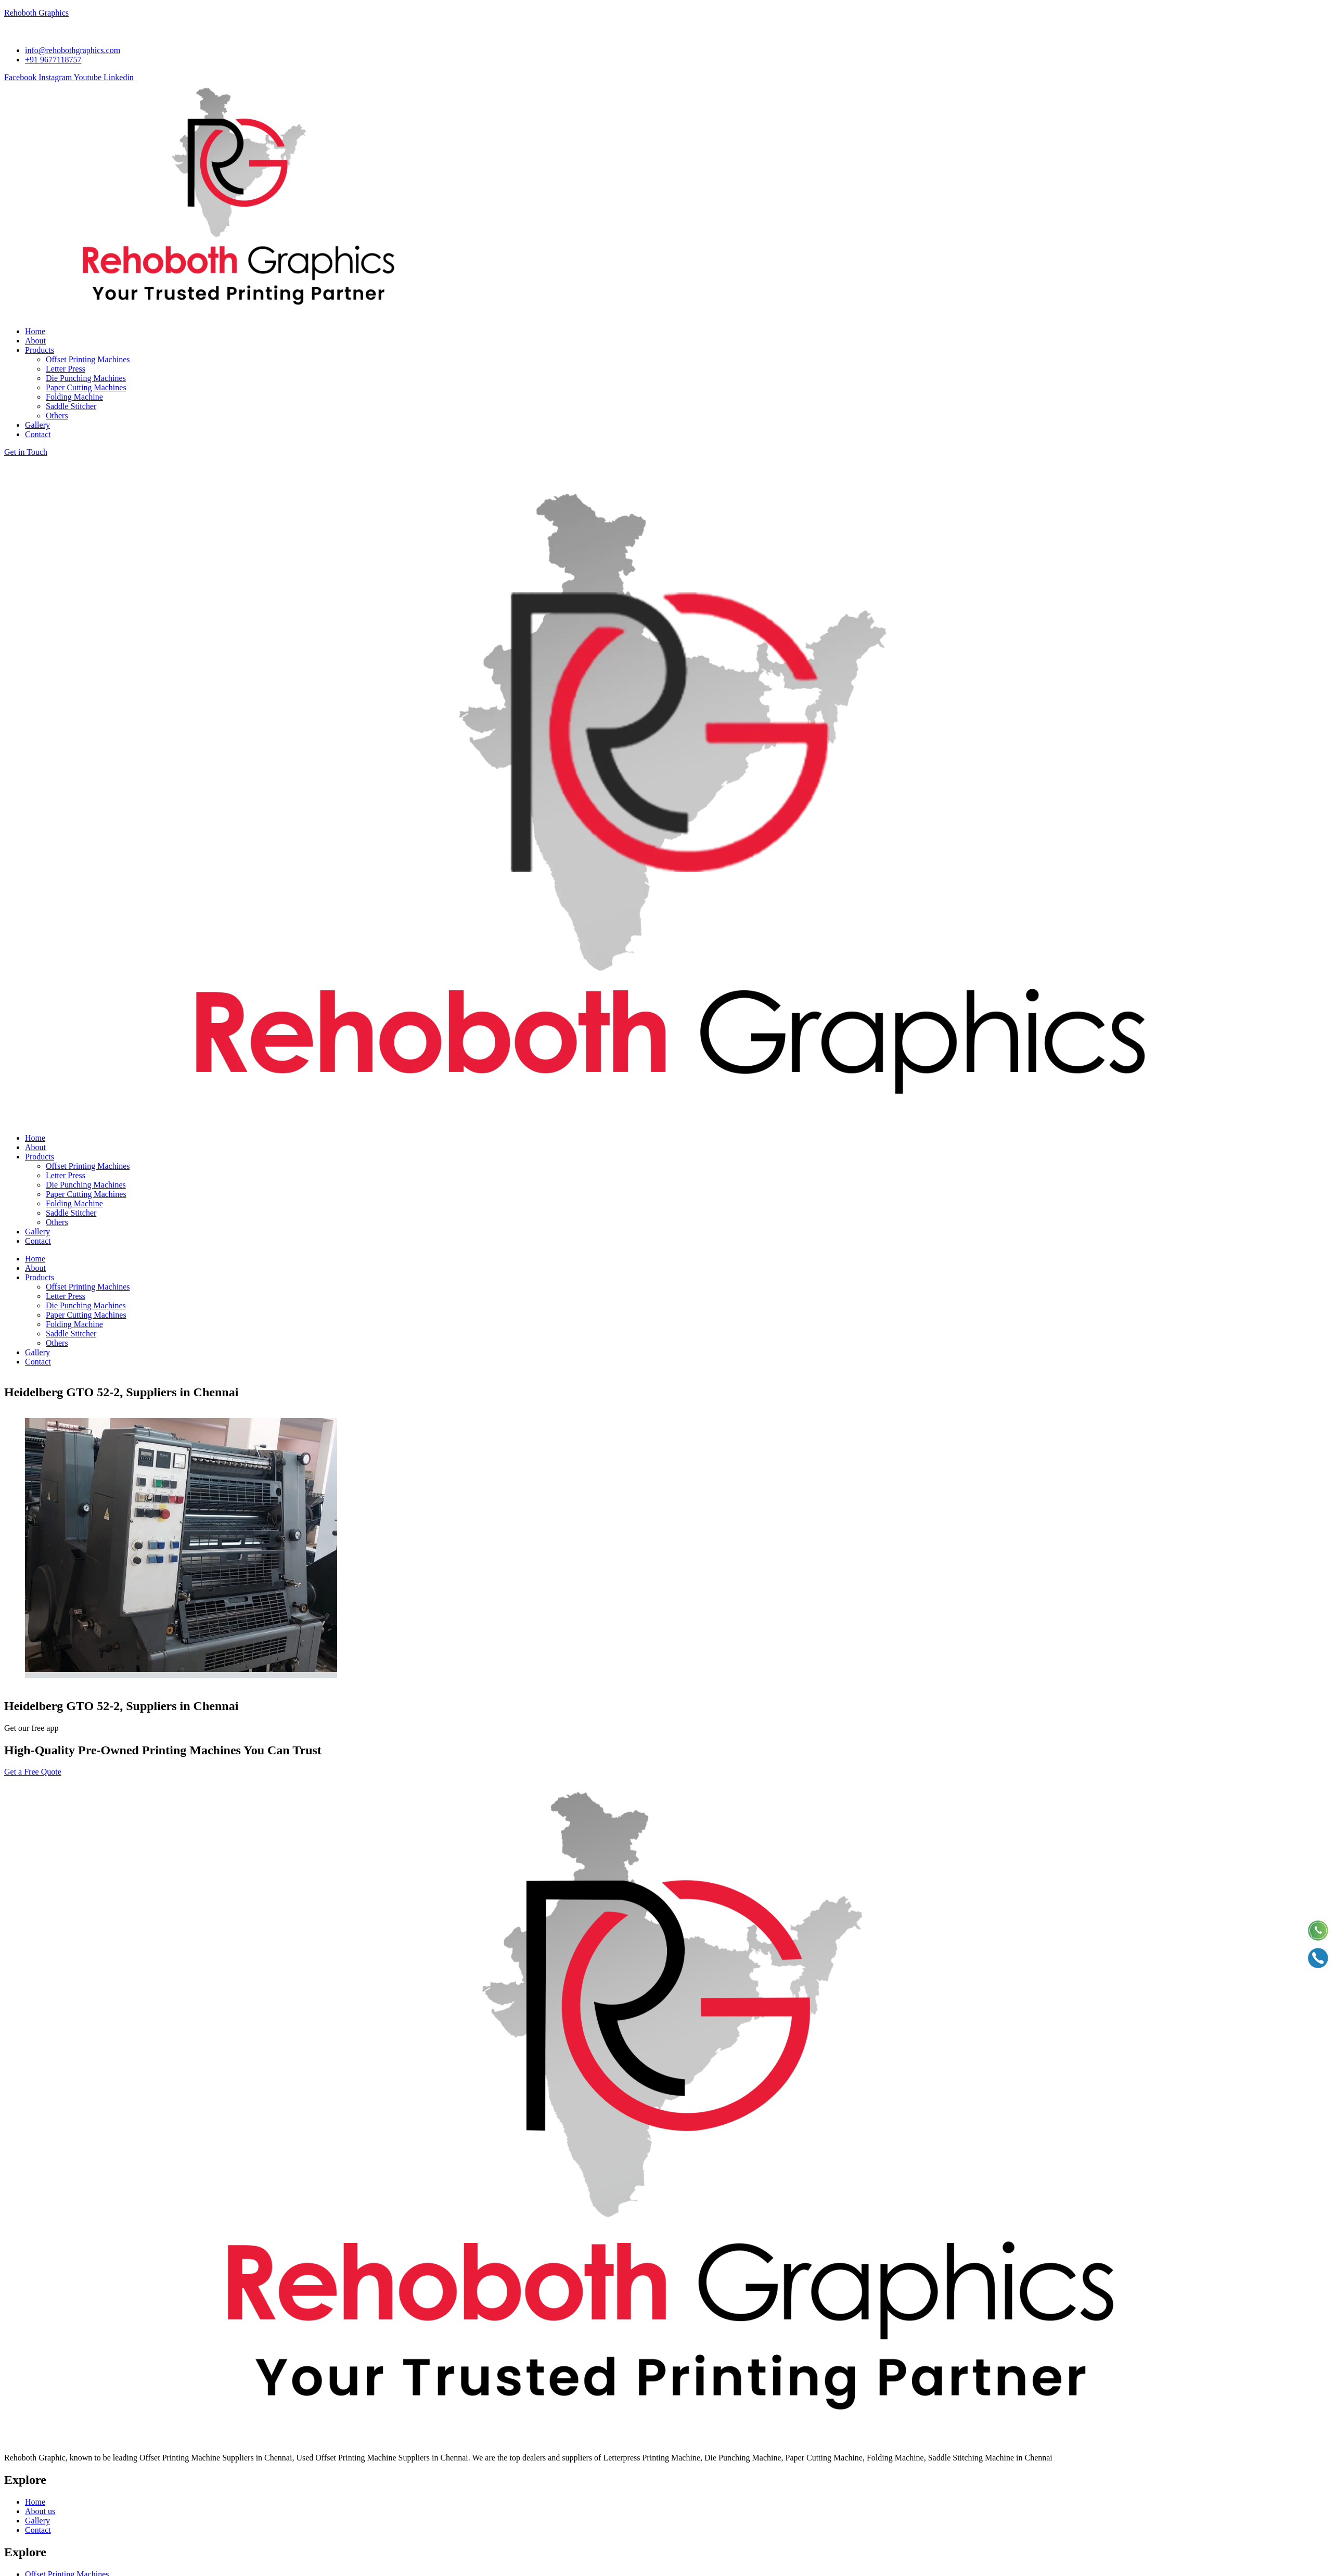 This screenshot has height=2576, width=1336. Describe the element at coordinates (86, 1194) in the screenshot. I see `Paper Cutting Machines` at that location.